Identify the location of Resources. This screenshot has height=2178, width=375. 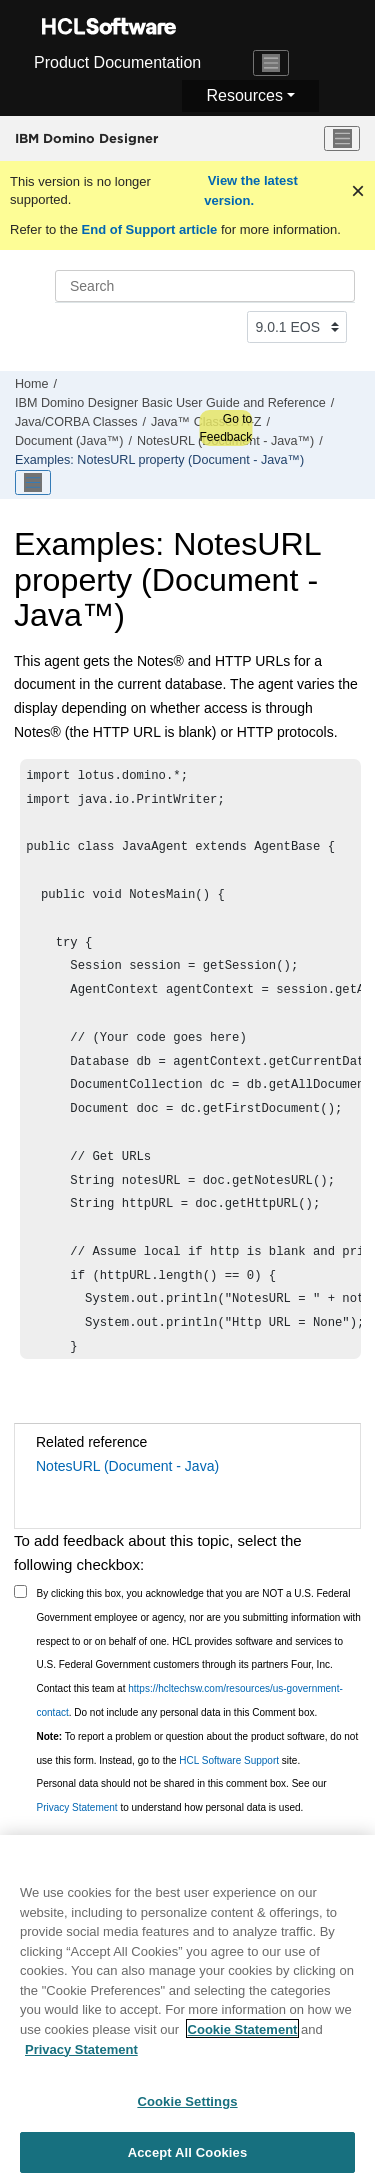
(244, 95).